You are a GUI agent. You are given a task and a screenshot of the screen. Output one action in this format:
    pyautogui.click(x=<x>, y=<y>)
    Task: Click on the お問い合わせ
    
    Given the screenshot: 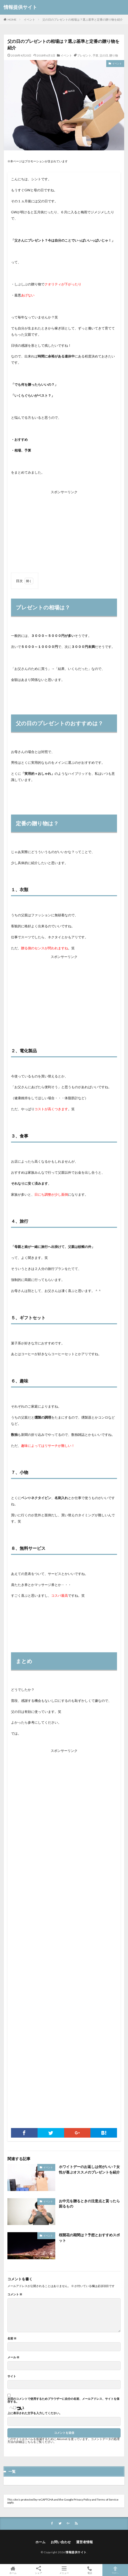 What is the action you would take?
    pyautogui.click(x=61, y=2542)
    